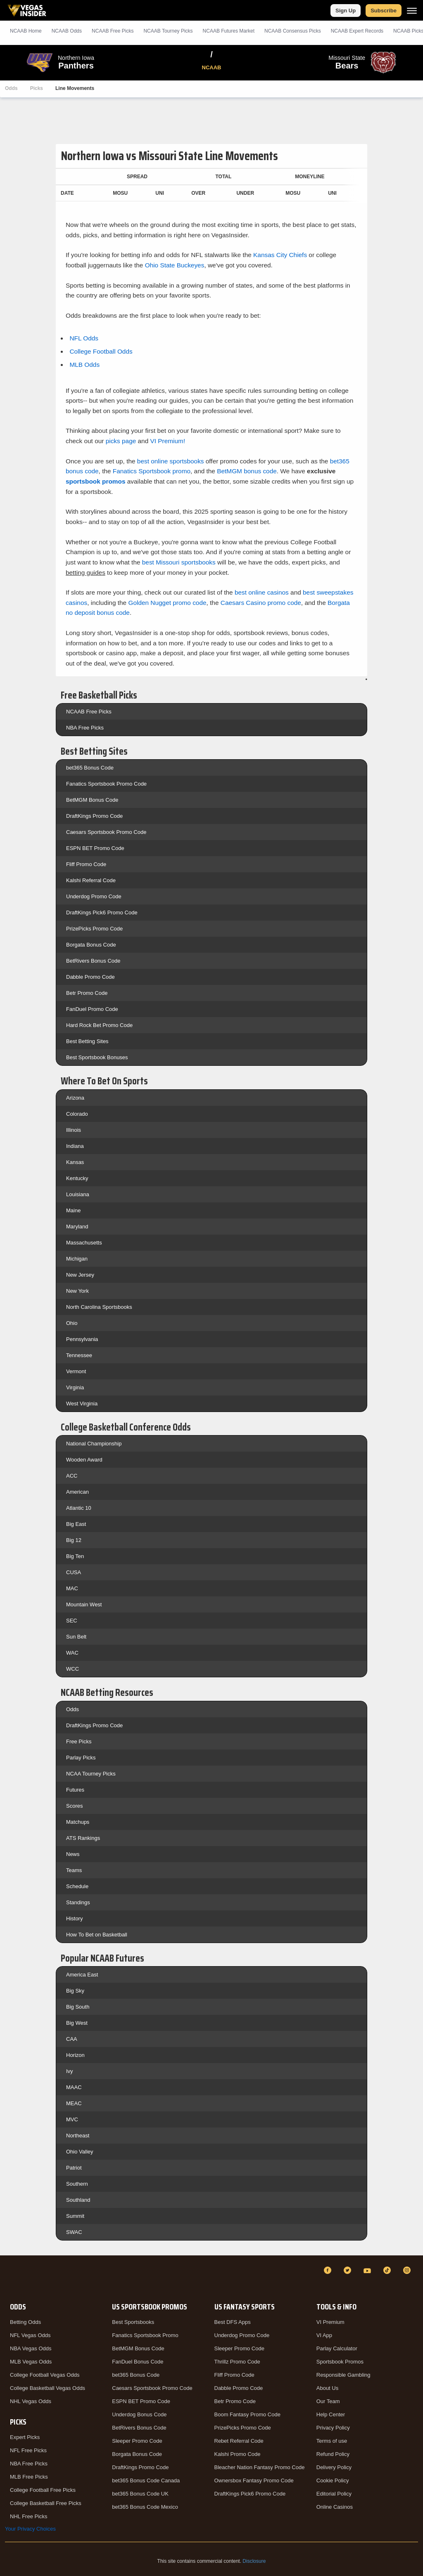 Image resolution: width=423 pixels, height=2576 pixels. I want to click on Ownersbox Fantasy Promo Code, so click(254, 2480).